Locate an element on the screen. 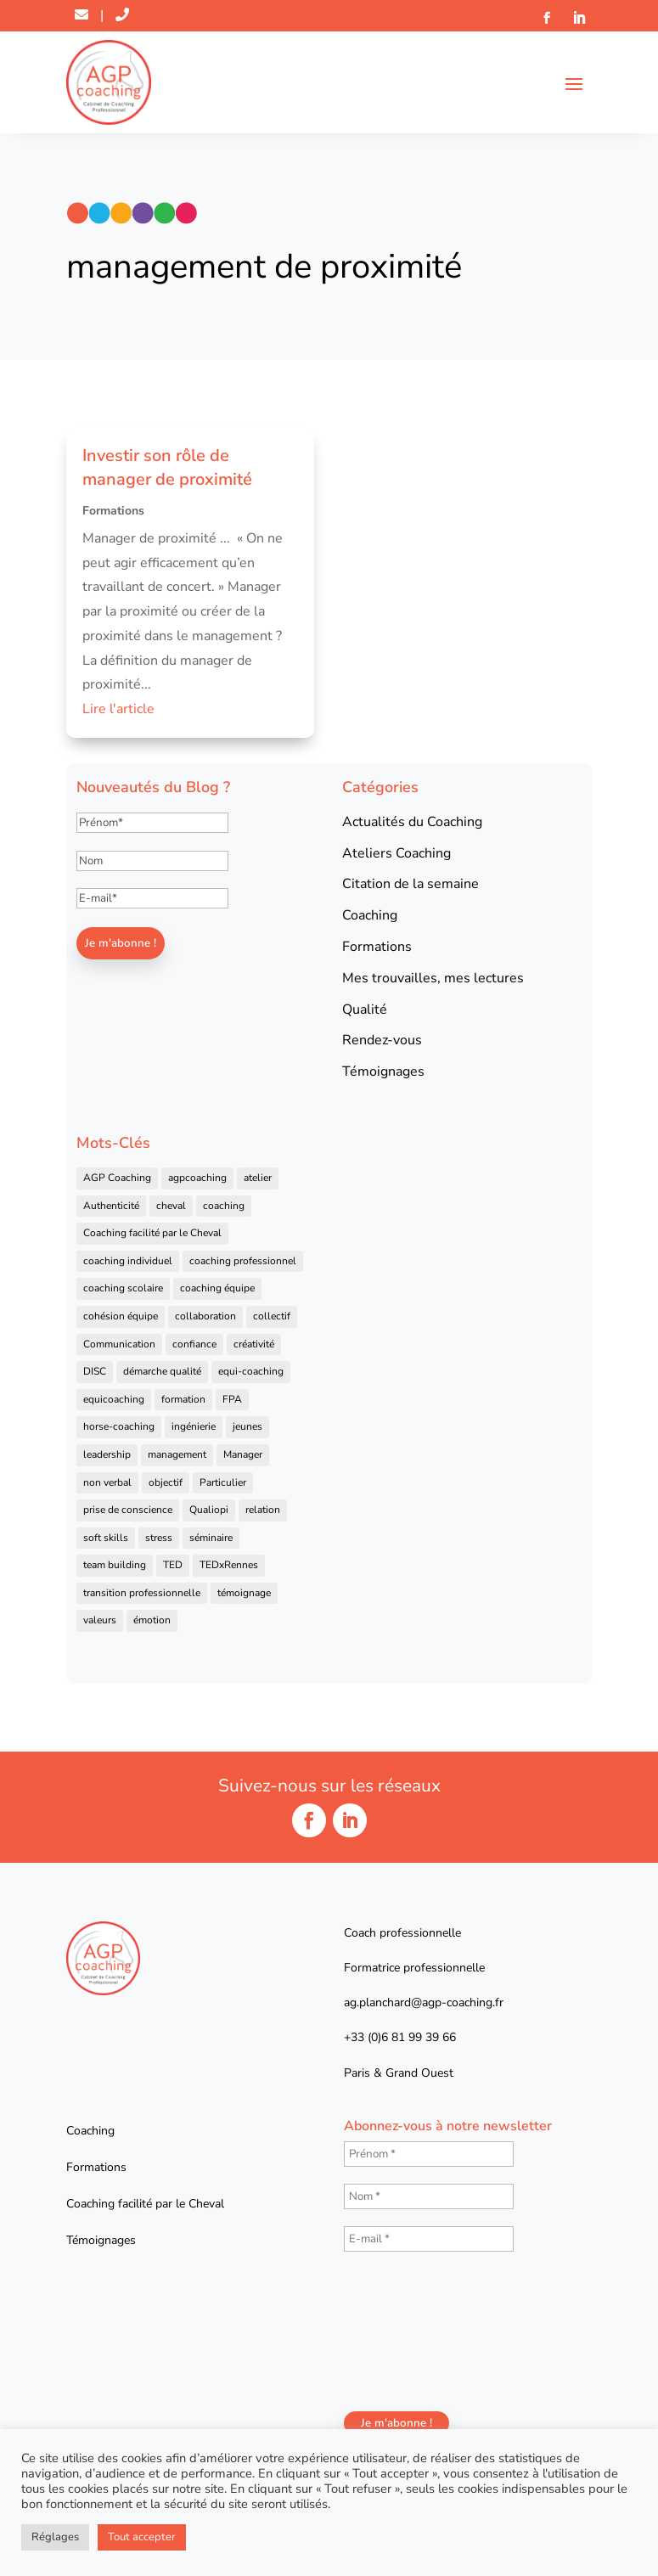 The height and width of the screenshot is (2576, 658). cohésion équipe [cohésion équipe (18 éléments)] is located at coordinates (120, 1316).